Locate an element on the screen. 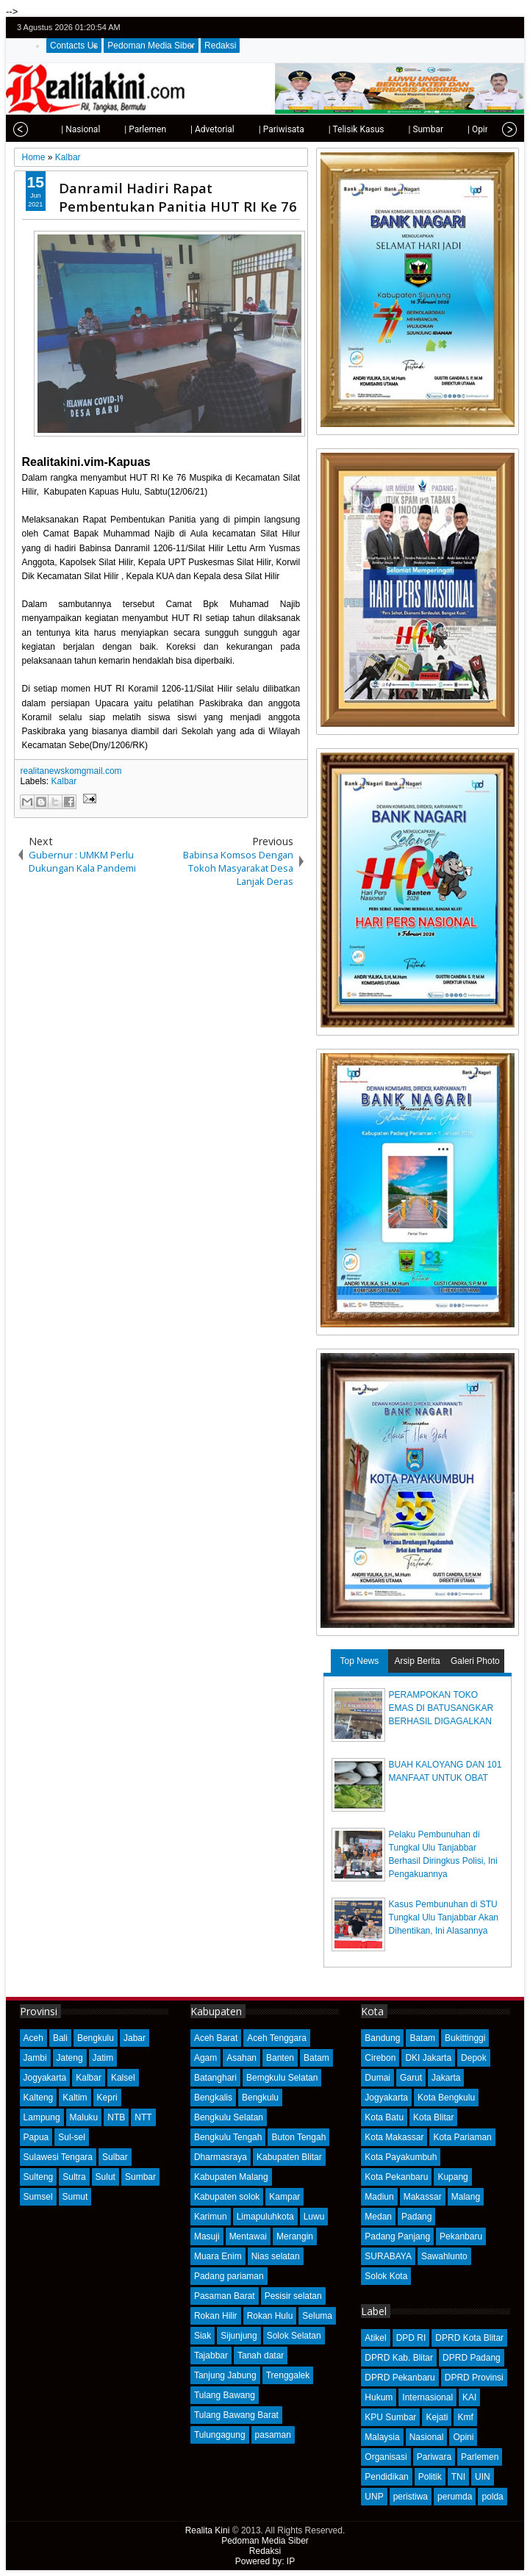  Malang is located at coordinates (465, 2197).